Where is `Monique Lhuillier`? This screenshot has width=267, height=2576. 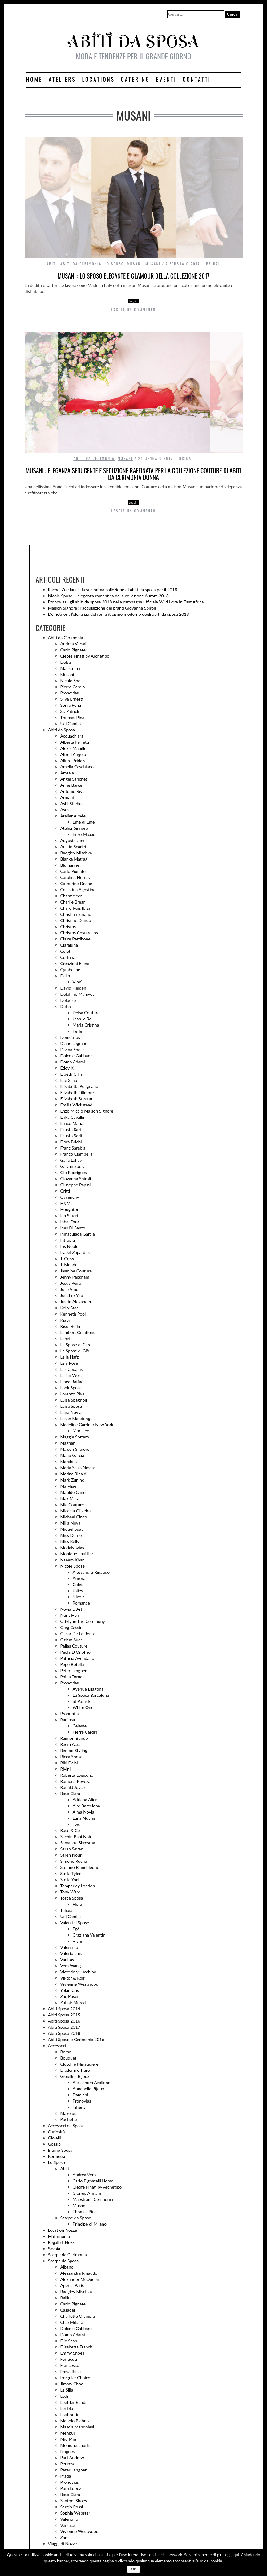 Monique Lhuillier is located at coordinates (76, 1553).